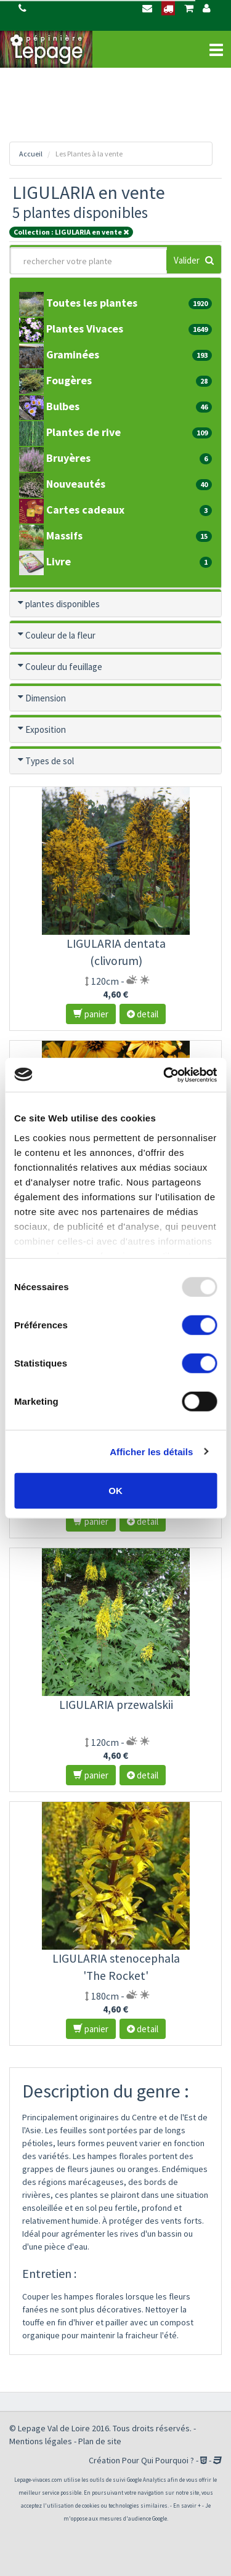  Describe the element at coordinates (75, 328) in the screenshot. I see `Plantes Vivaces` at that location.